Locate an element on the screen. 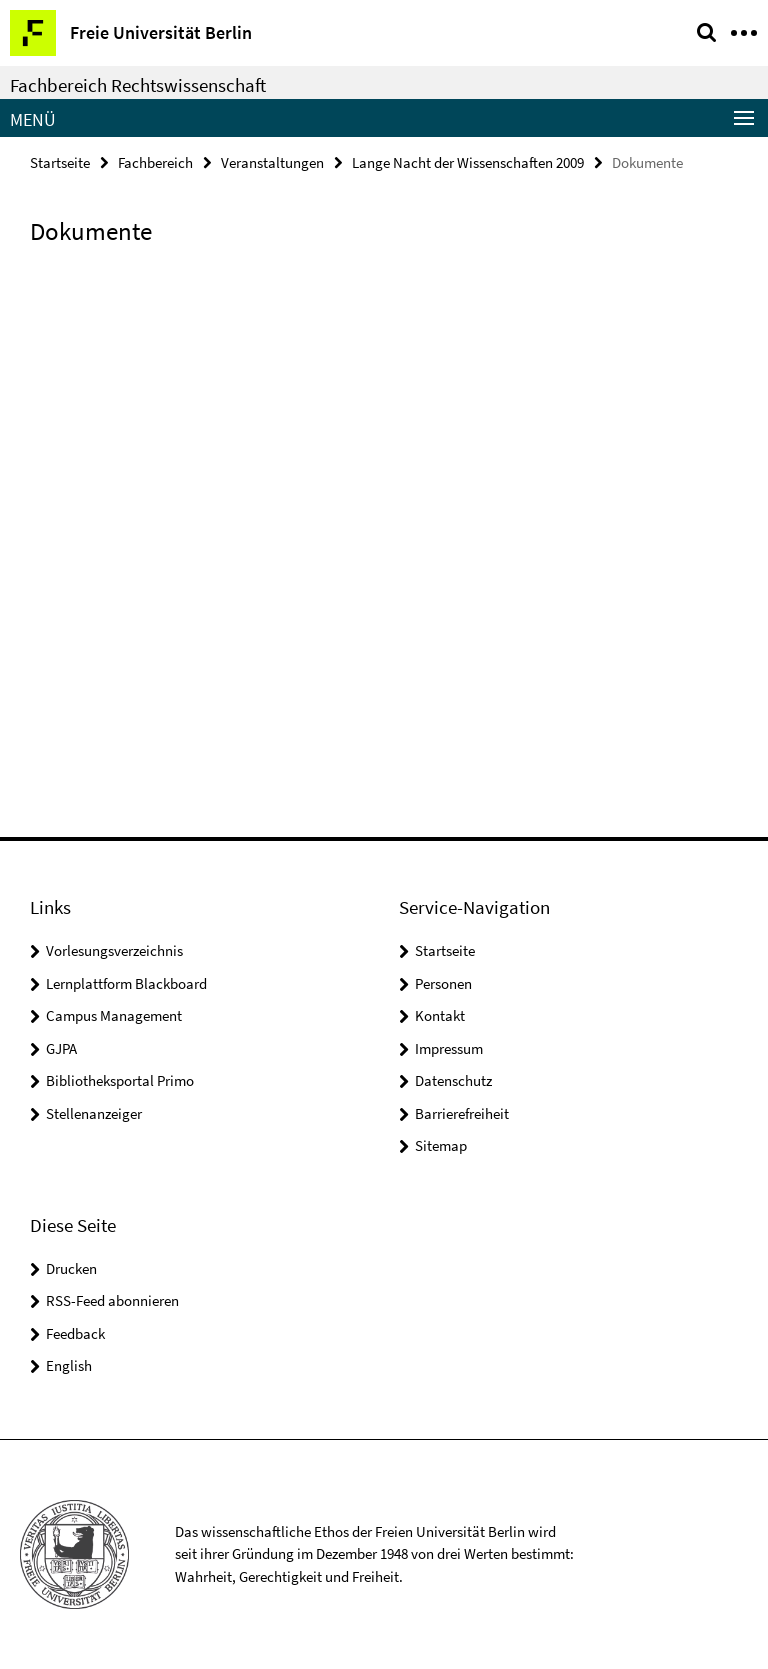 The image size is (768, 1669). Kontakt is located at coordinates (440, 1015).